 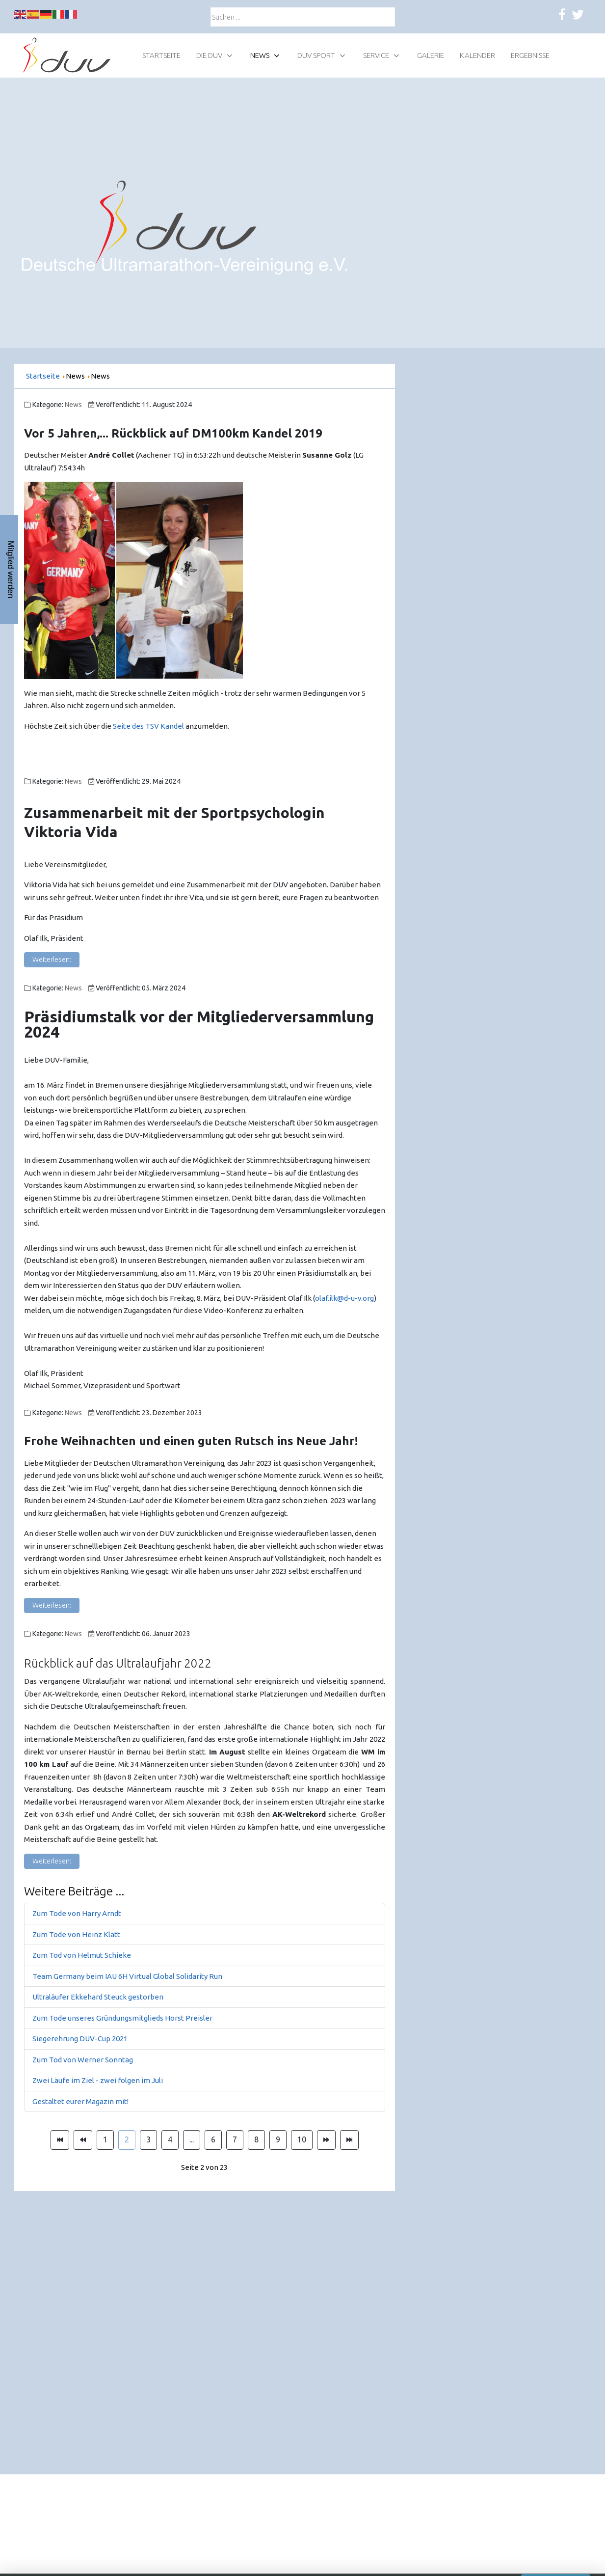 I want to click on Weiterlesen: [Weiterlesen: Zusammenarbeit mit der Sportpsychologin Viktoria Vida], so click(x=51, y=959).